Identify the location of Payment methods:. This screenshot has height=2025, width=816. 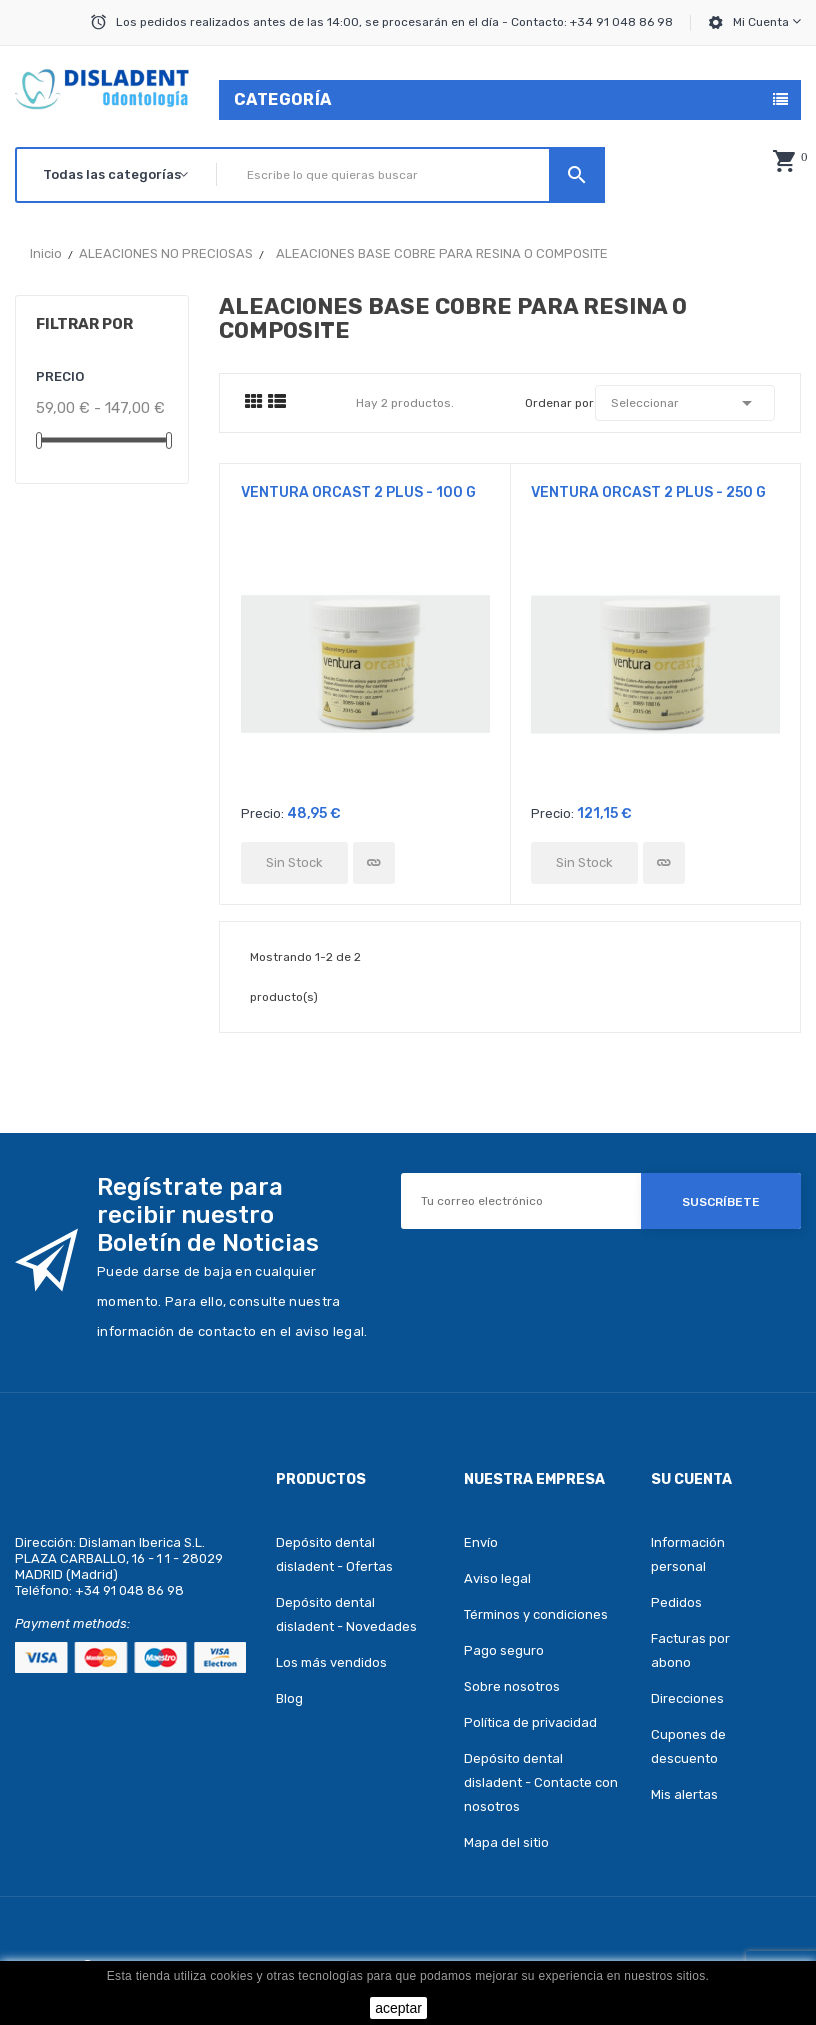
(72, 1623).